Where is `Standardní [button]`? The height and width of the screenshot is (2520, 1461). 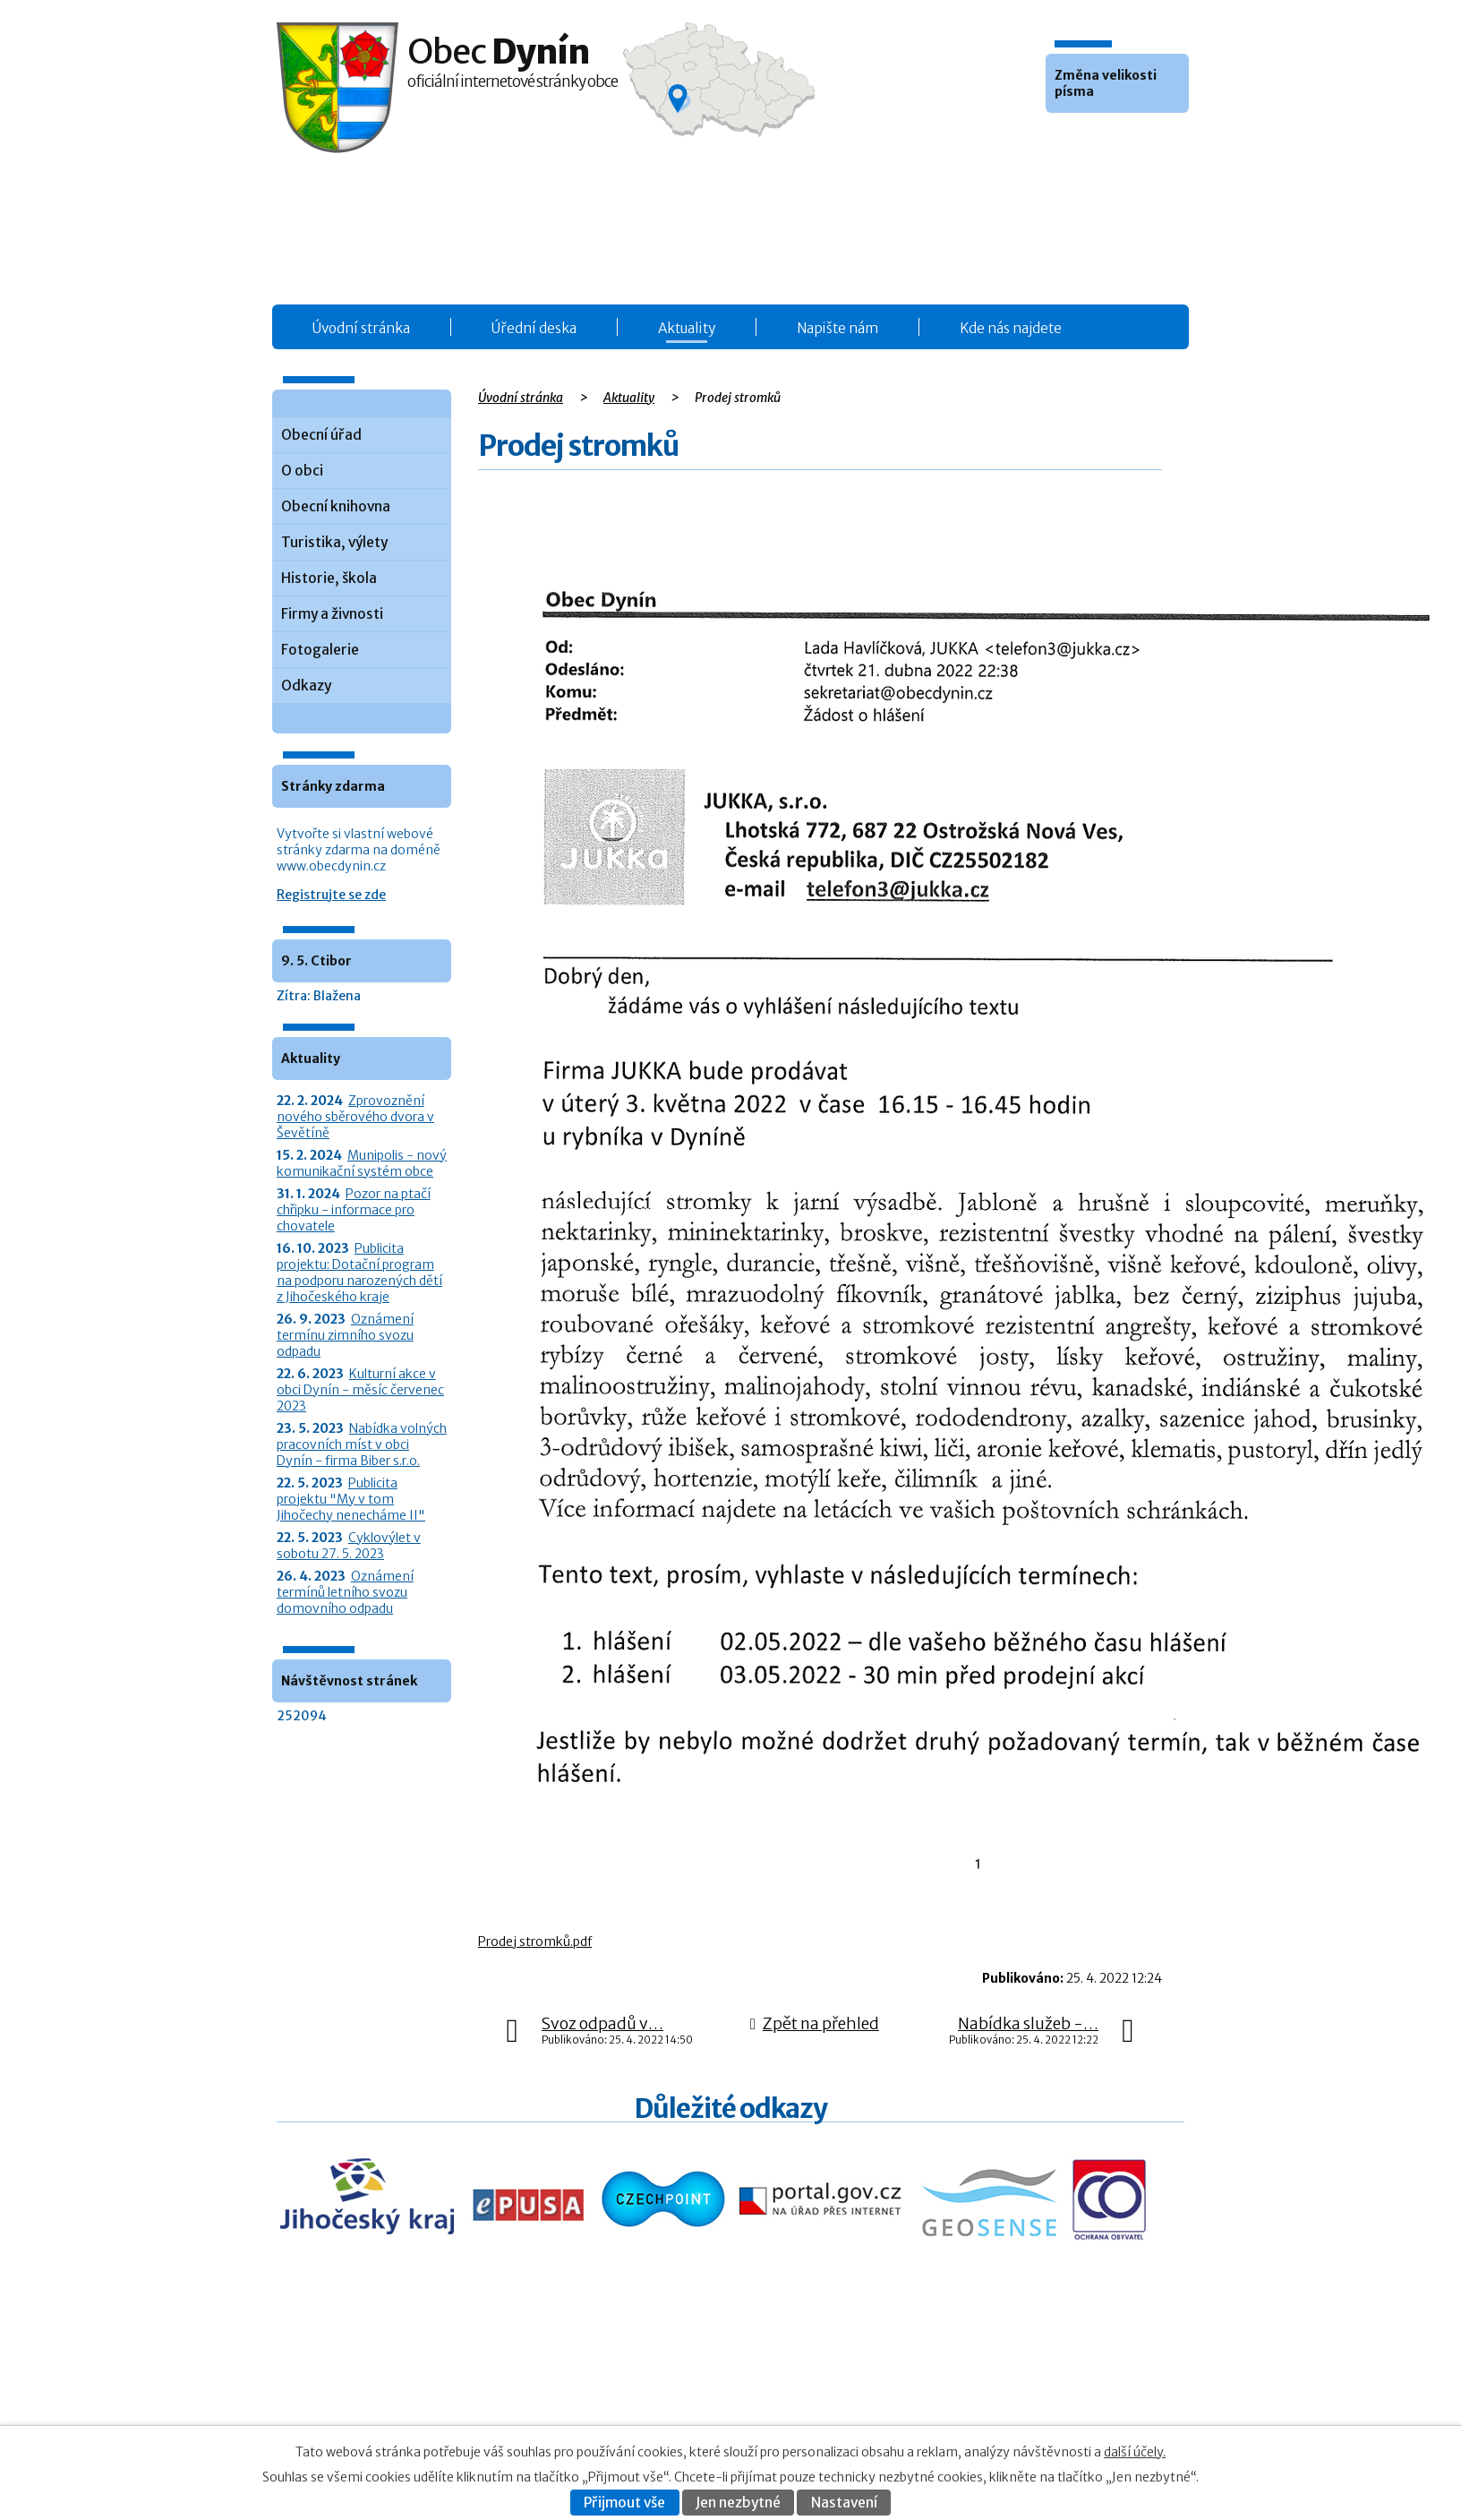 Standardní [button] is located at coordinates (1086, 139).